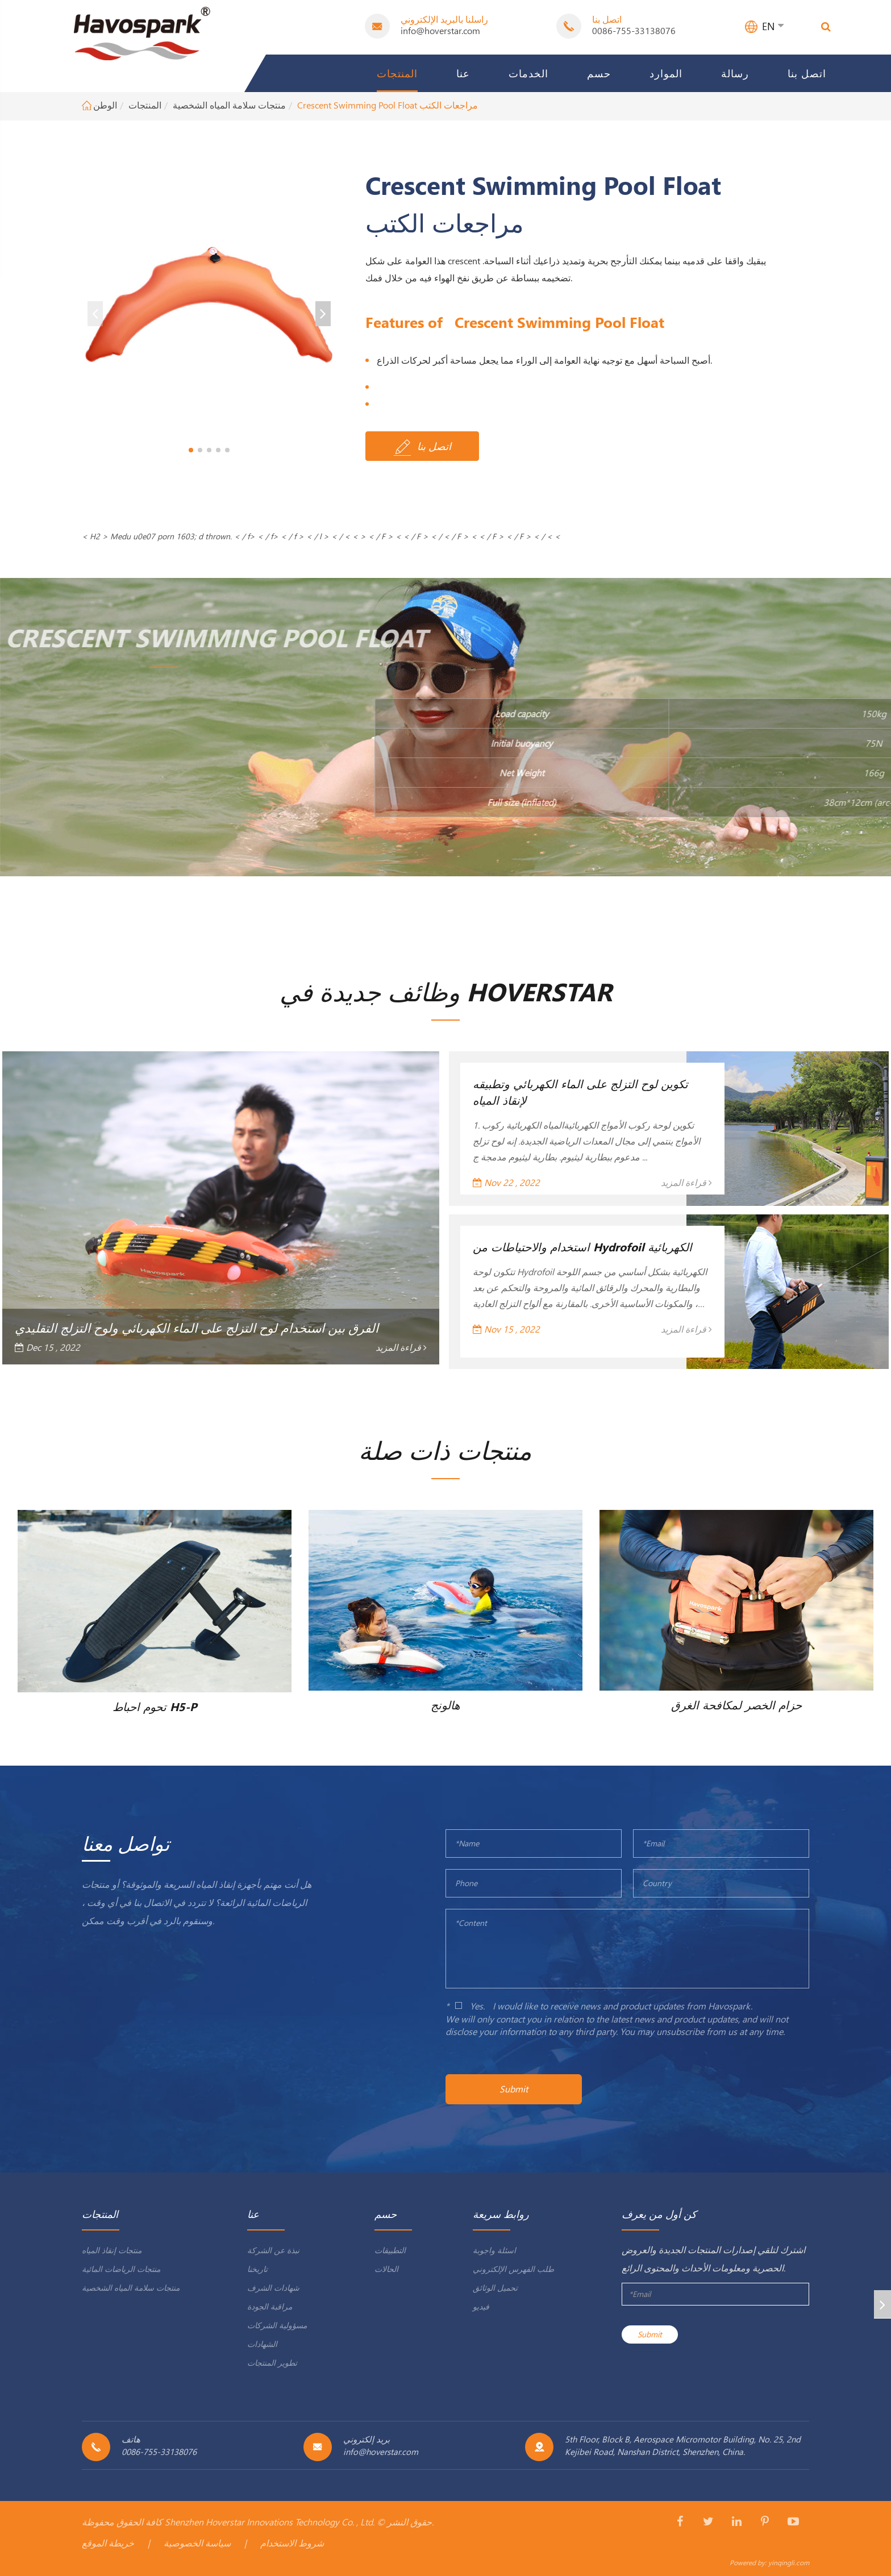 Image resolution: width=891 pixels, height=2576 pixels. I want to click on تطوير المنتجات, so click(272, 2362).